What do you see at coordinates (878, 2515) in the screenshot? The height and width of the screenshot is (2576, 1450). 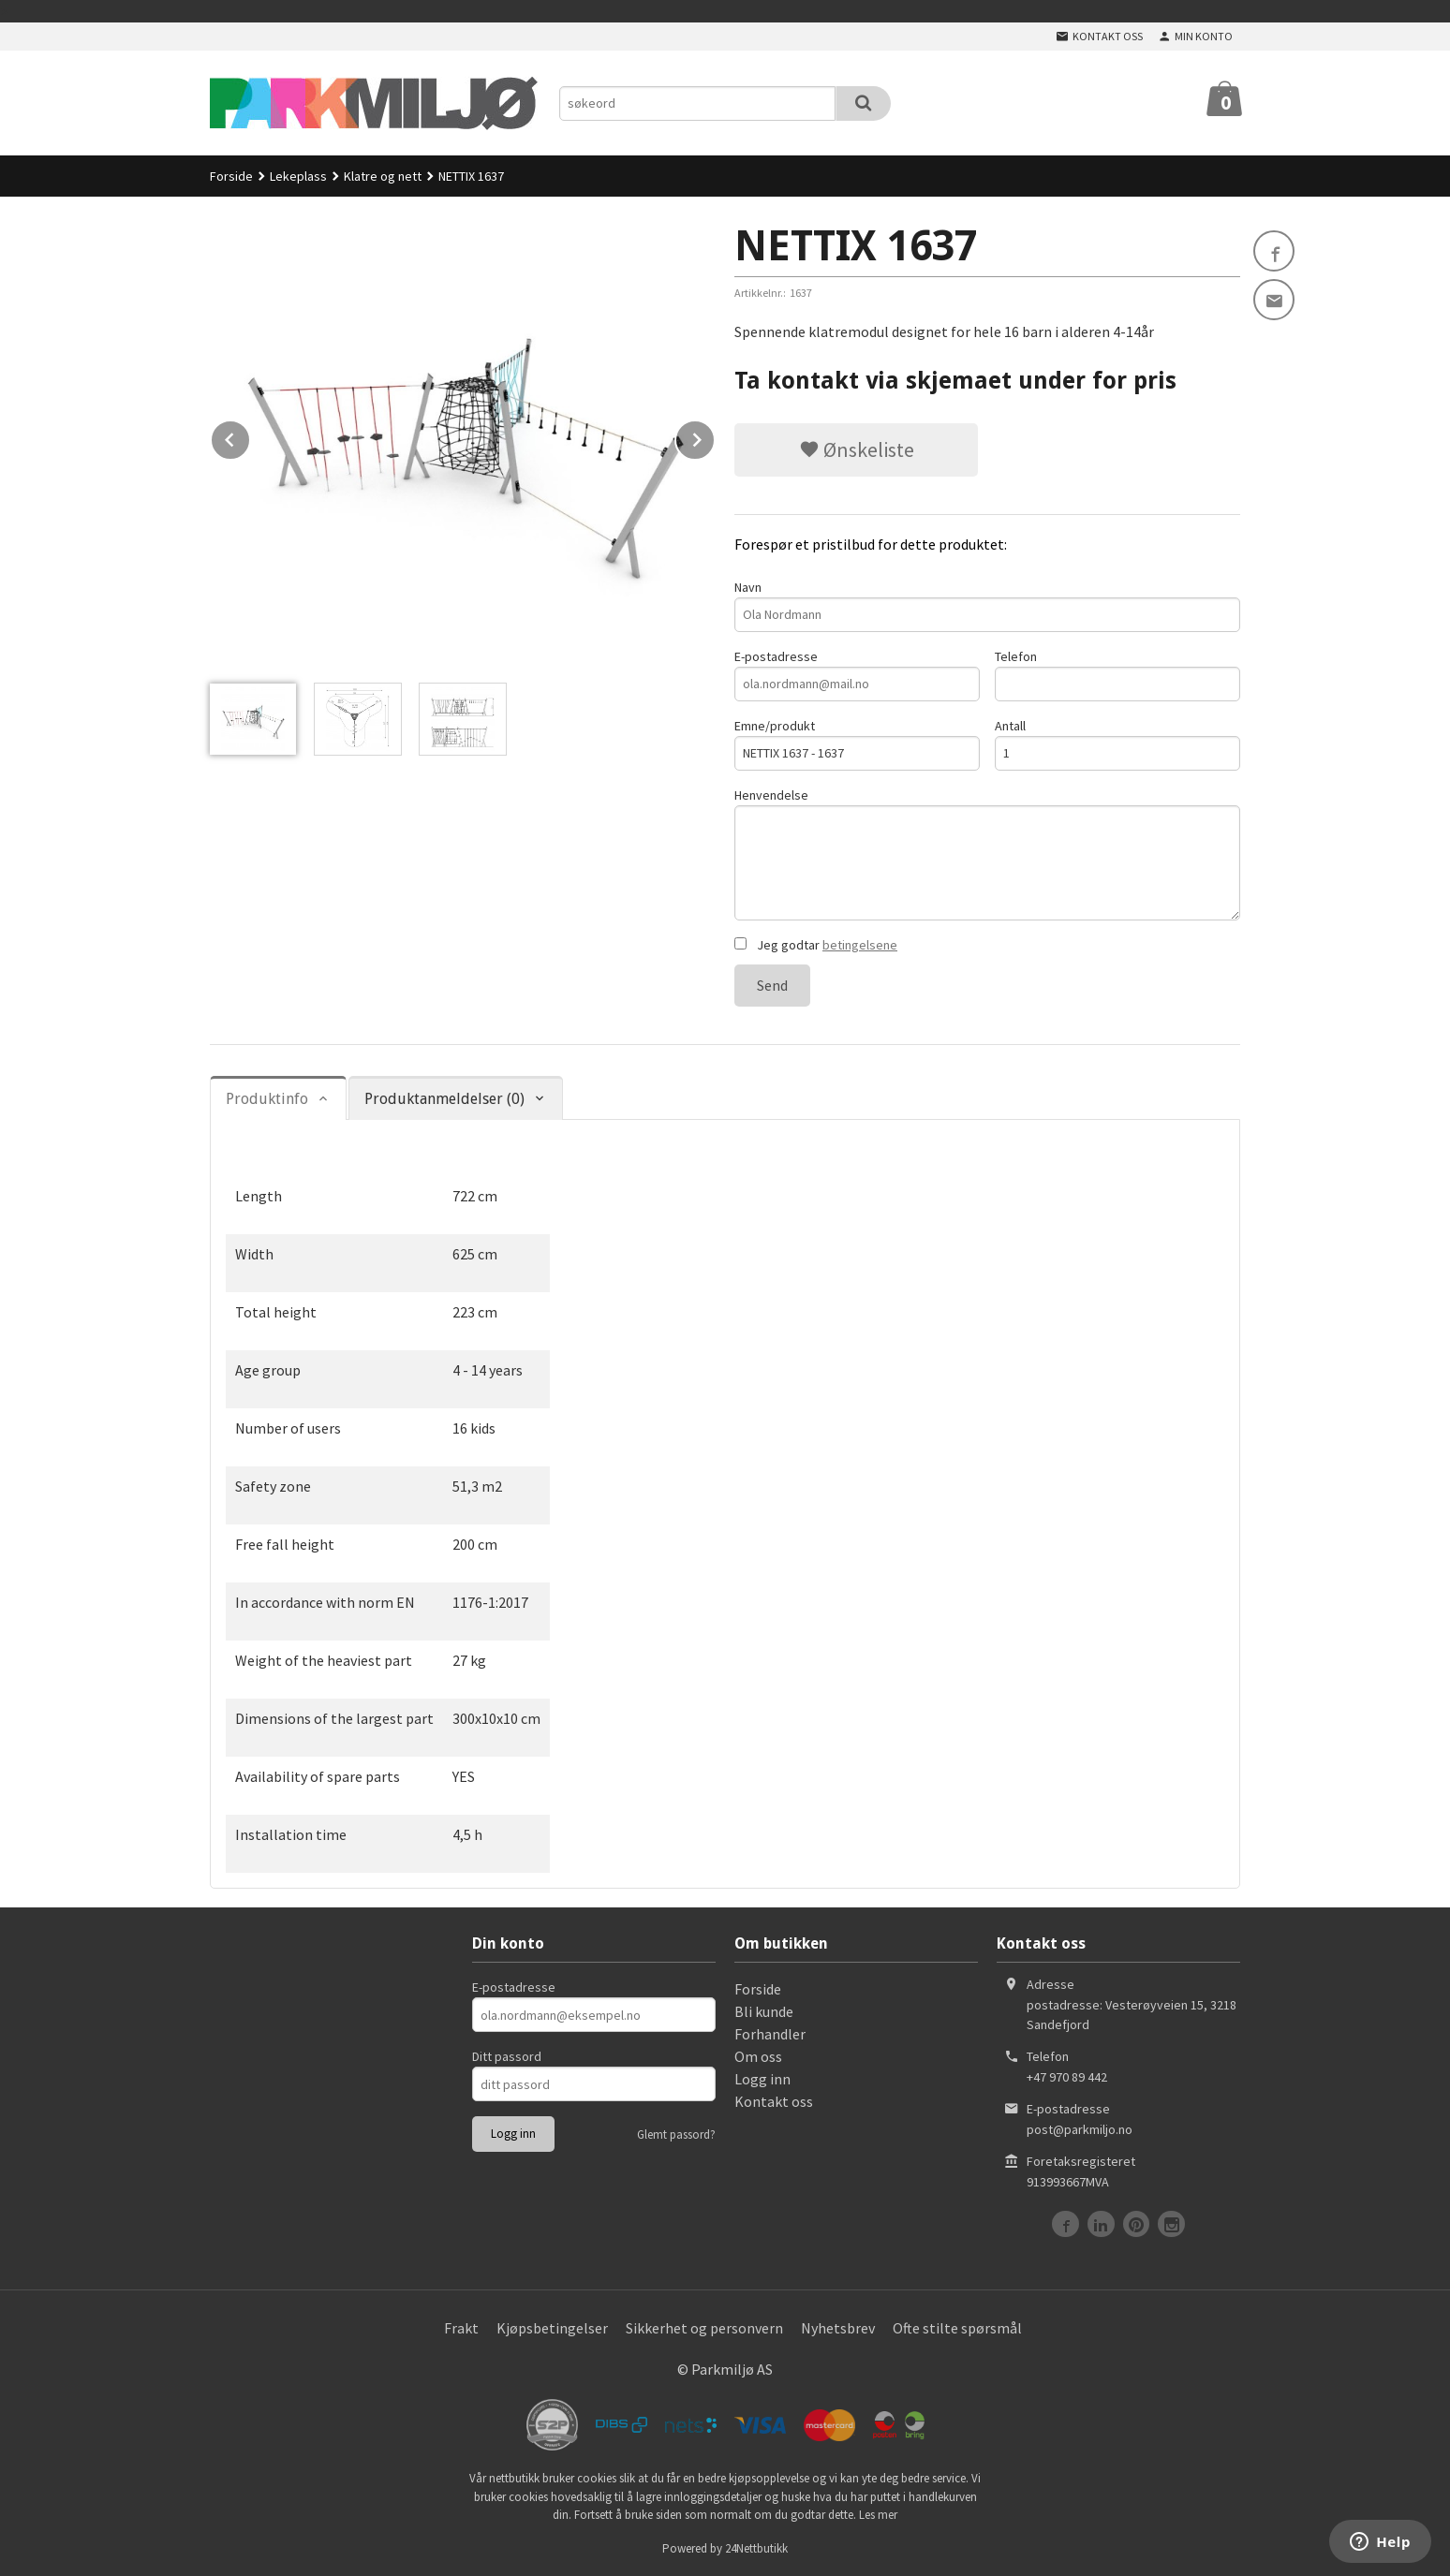 I see `Les mer` at bounding box center [878, 2515].